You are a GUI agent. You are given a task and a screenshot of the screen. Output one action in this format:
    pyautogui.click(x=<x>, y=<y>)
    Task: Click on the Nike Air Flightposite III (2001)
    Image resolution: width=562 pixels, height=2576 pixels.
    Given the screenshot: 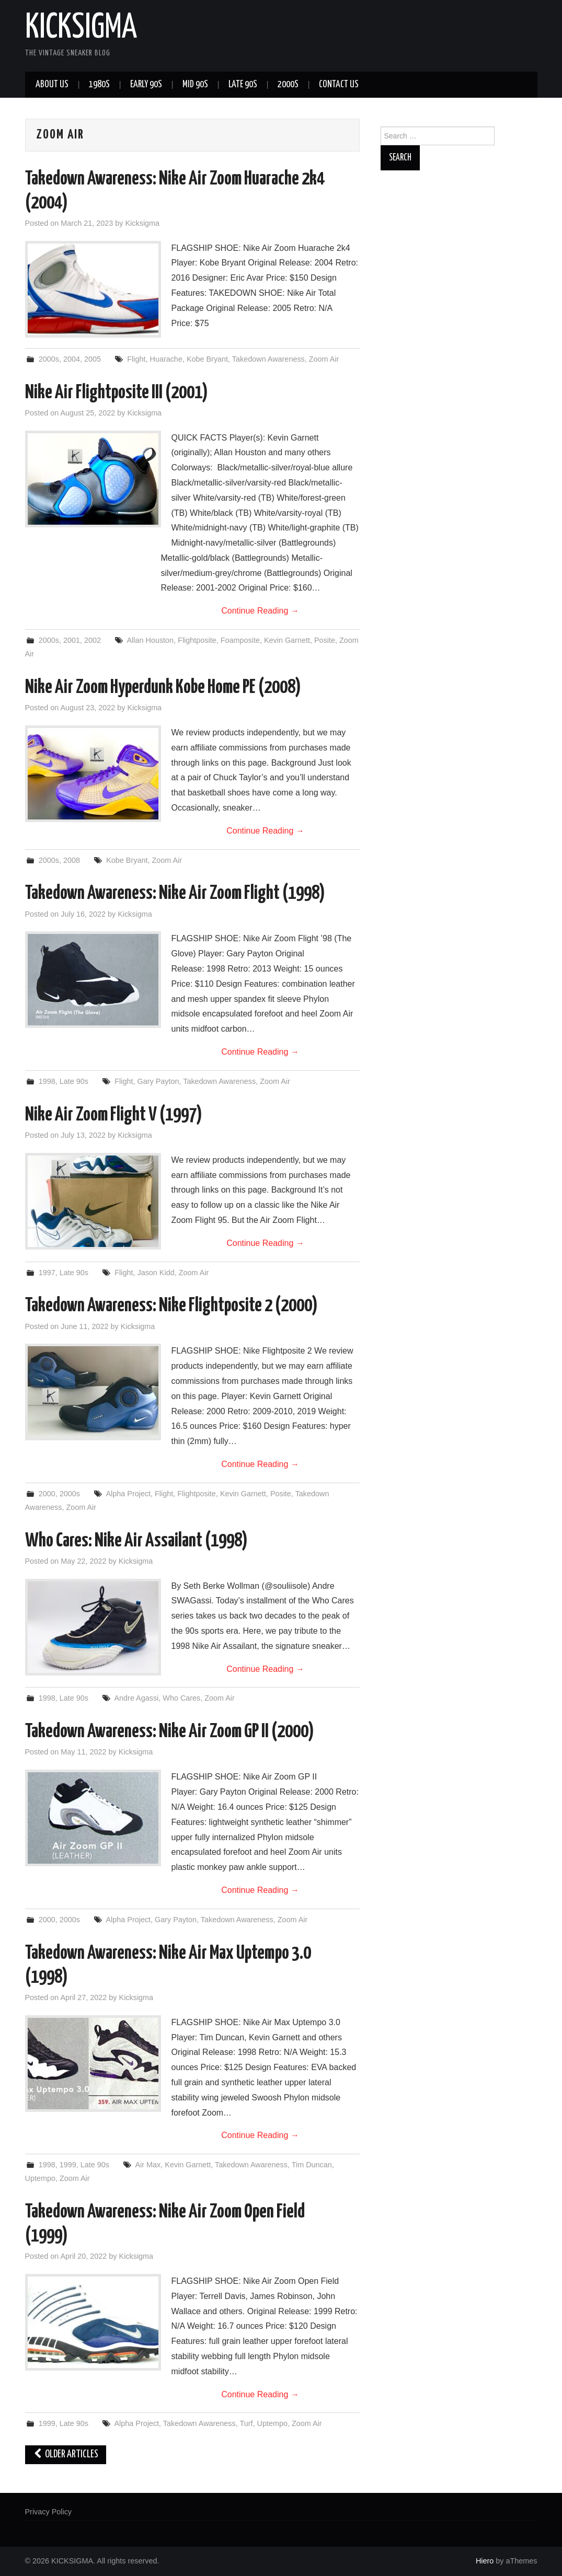 What is the action you would take?
    pyautogui.click(x=116, y=393)
    